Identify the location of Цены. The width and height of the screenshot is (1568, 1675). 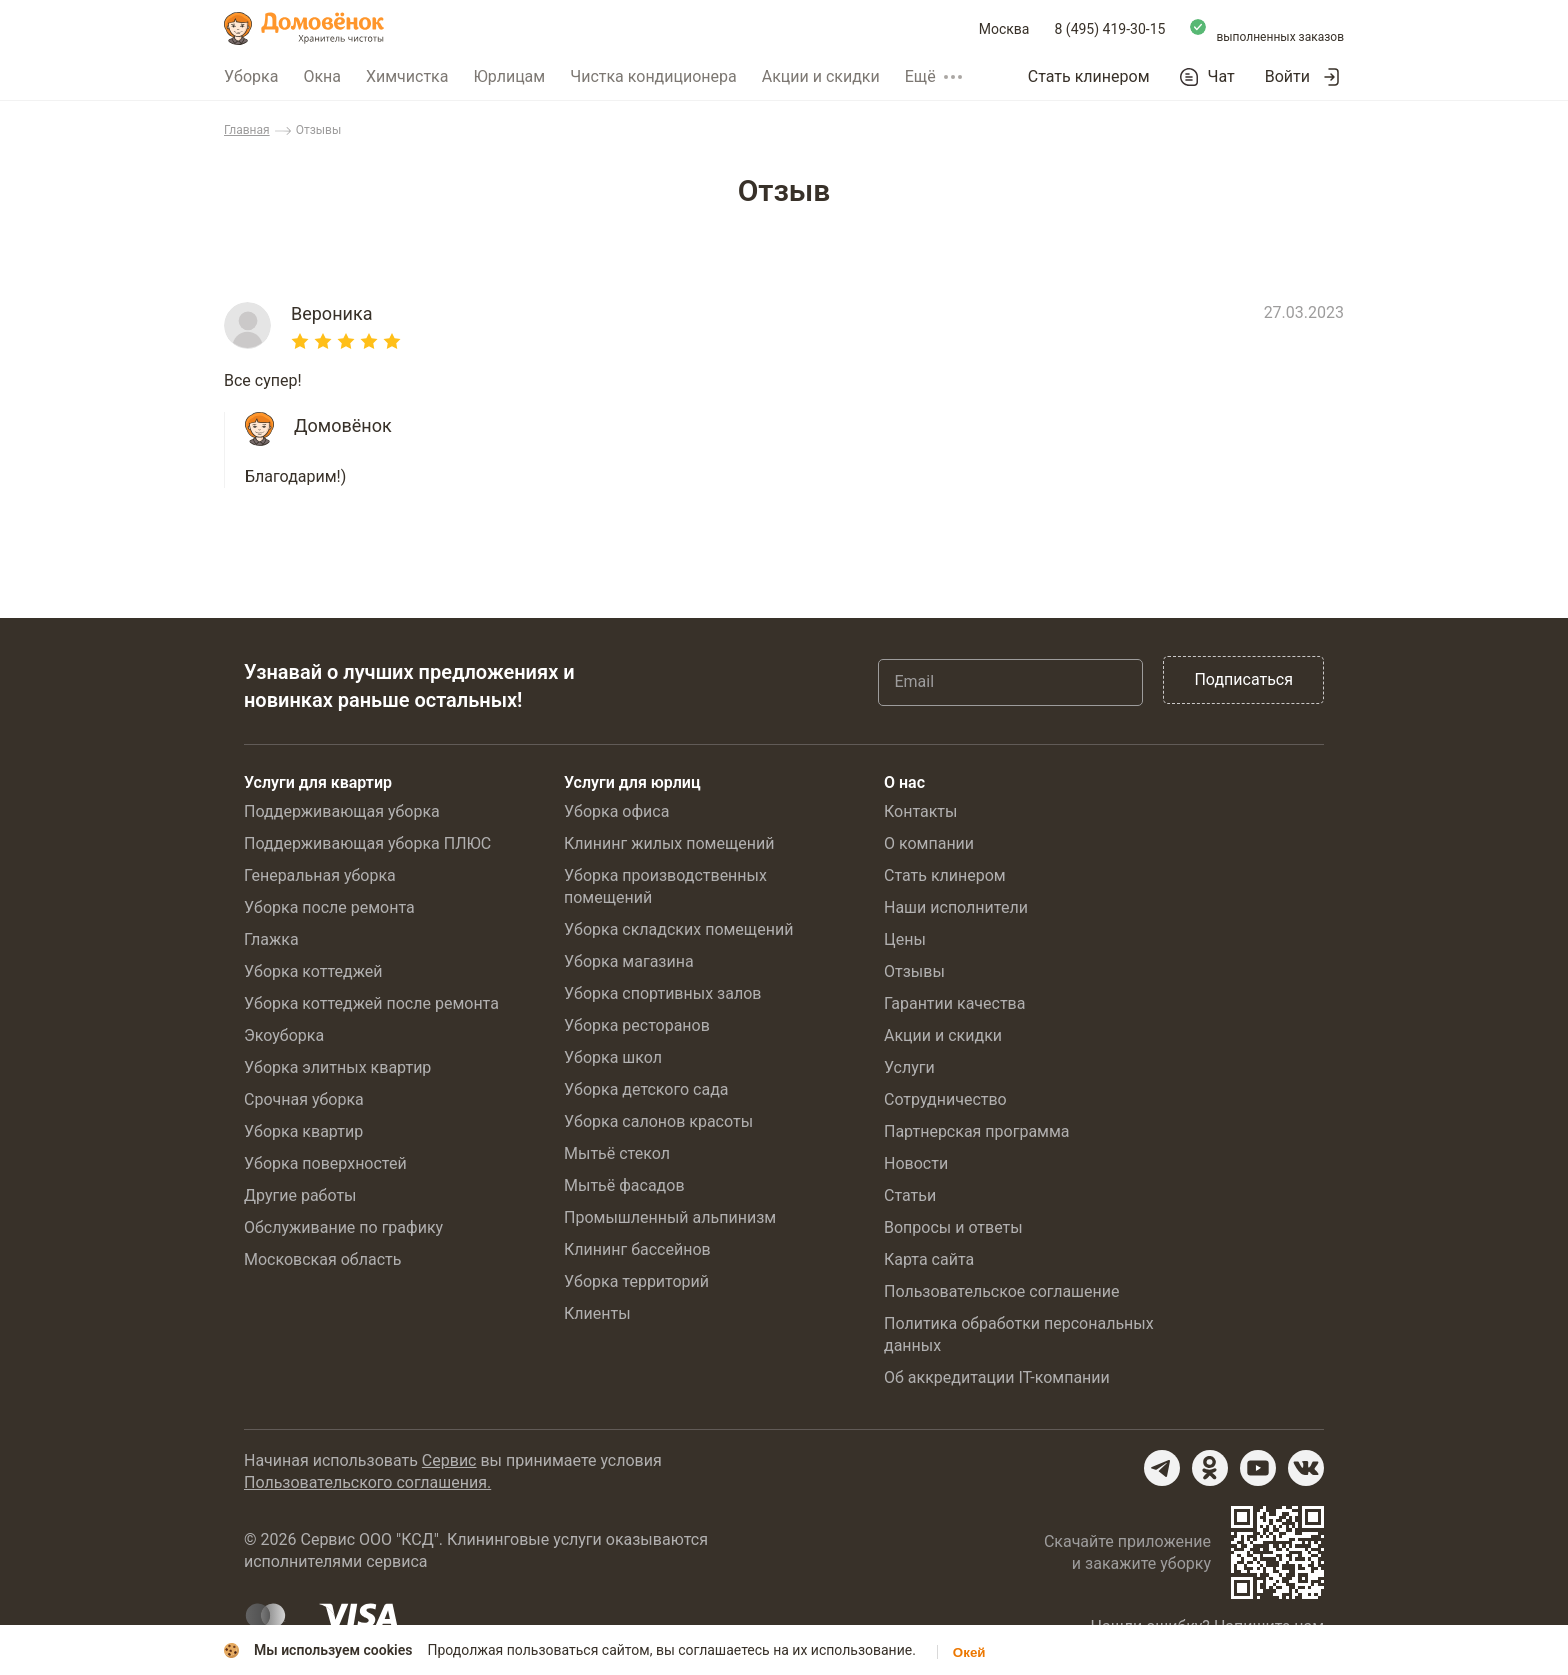
(905, 939).